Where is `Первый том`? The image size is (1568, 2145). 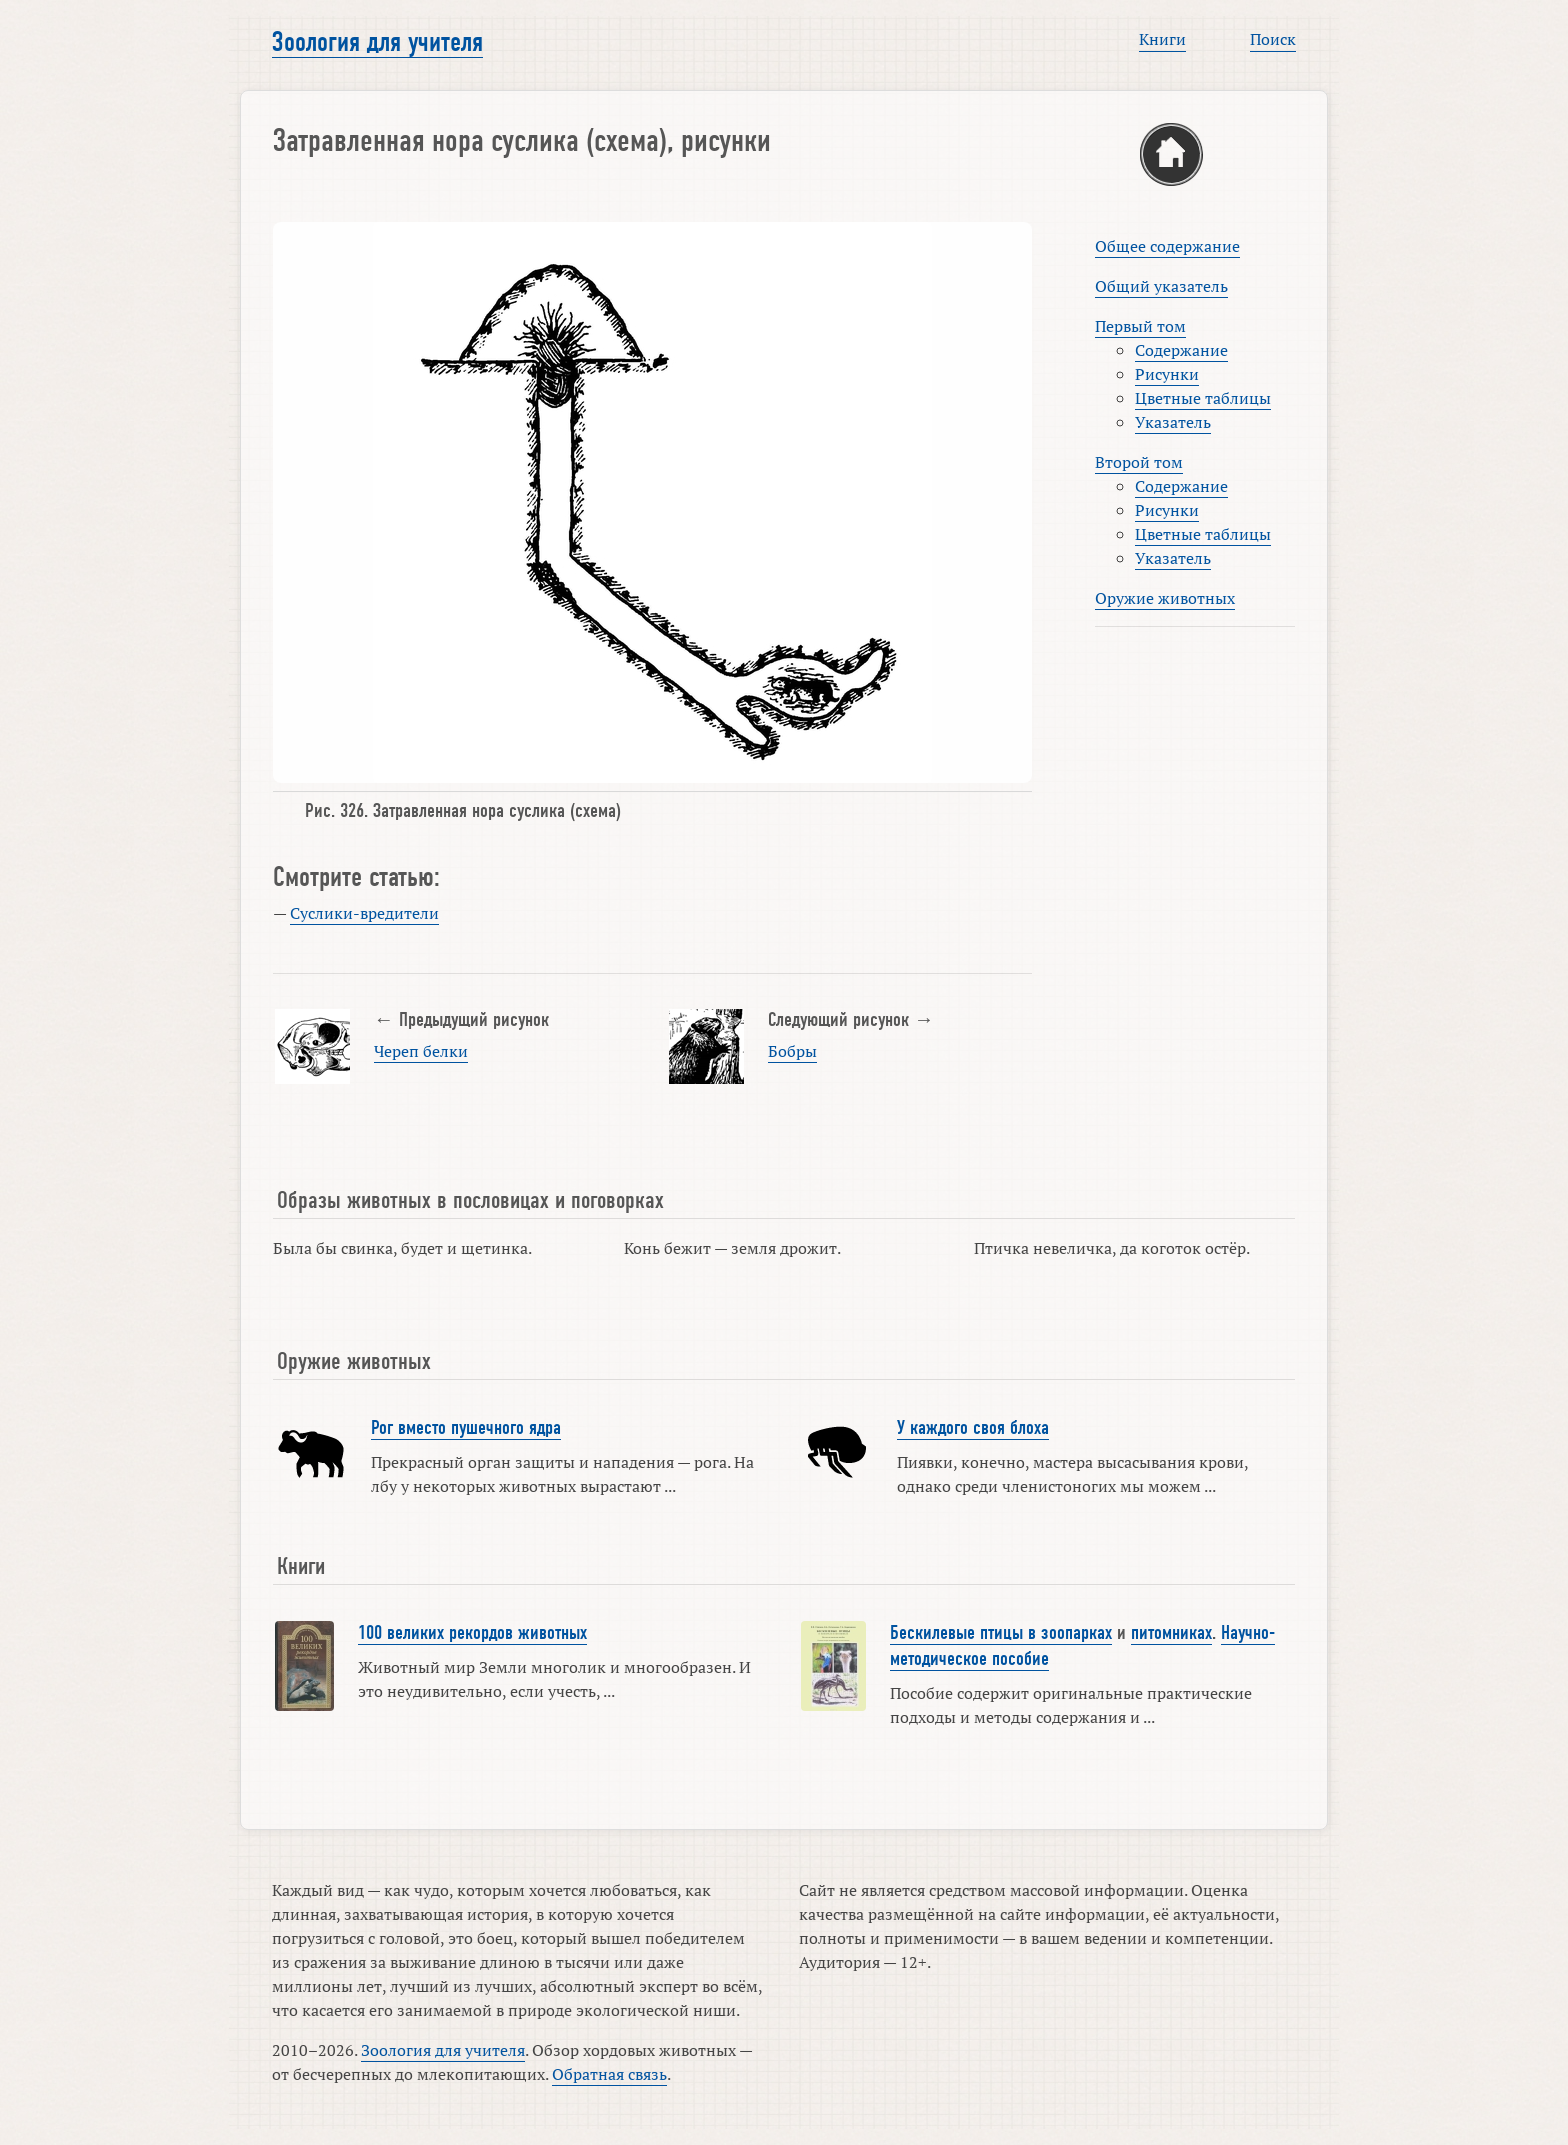 Первый том is located at coordinates (1140, 326).